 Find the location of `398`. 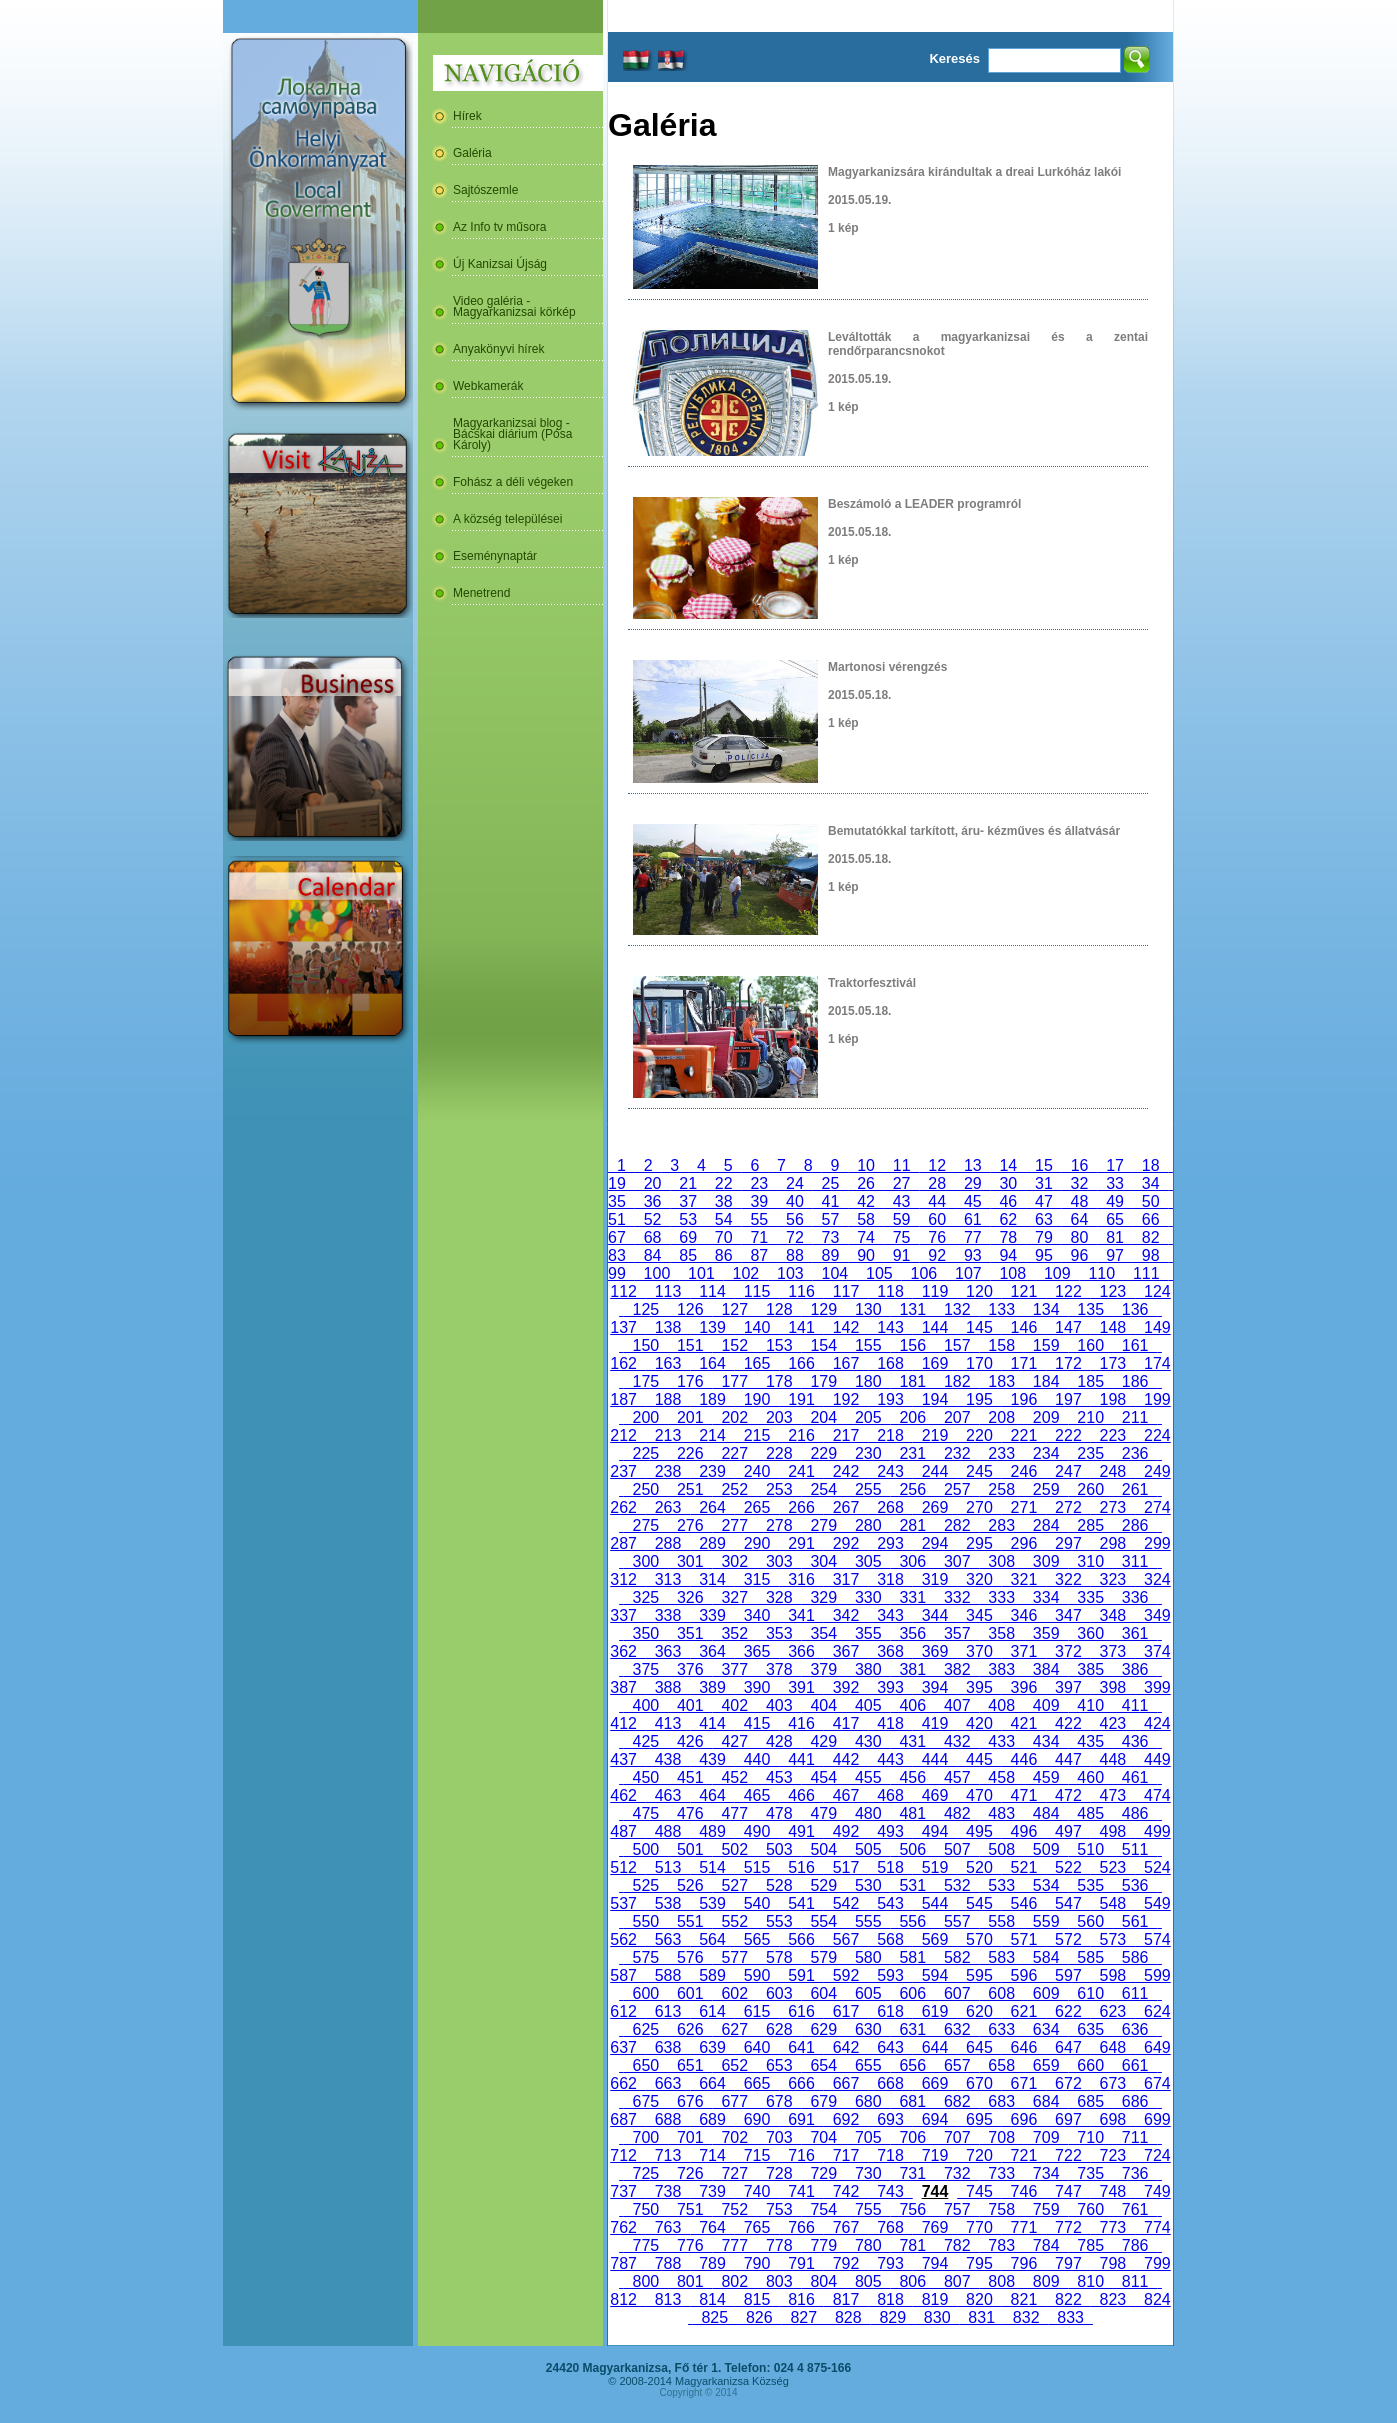

398 is located at coordinates (1113, 1687).